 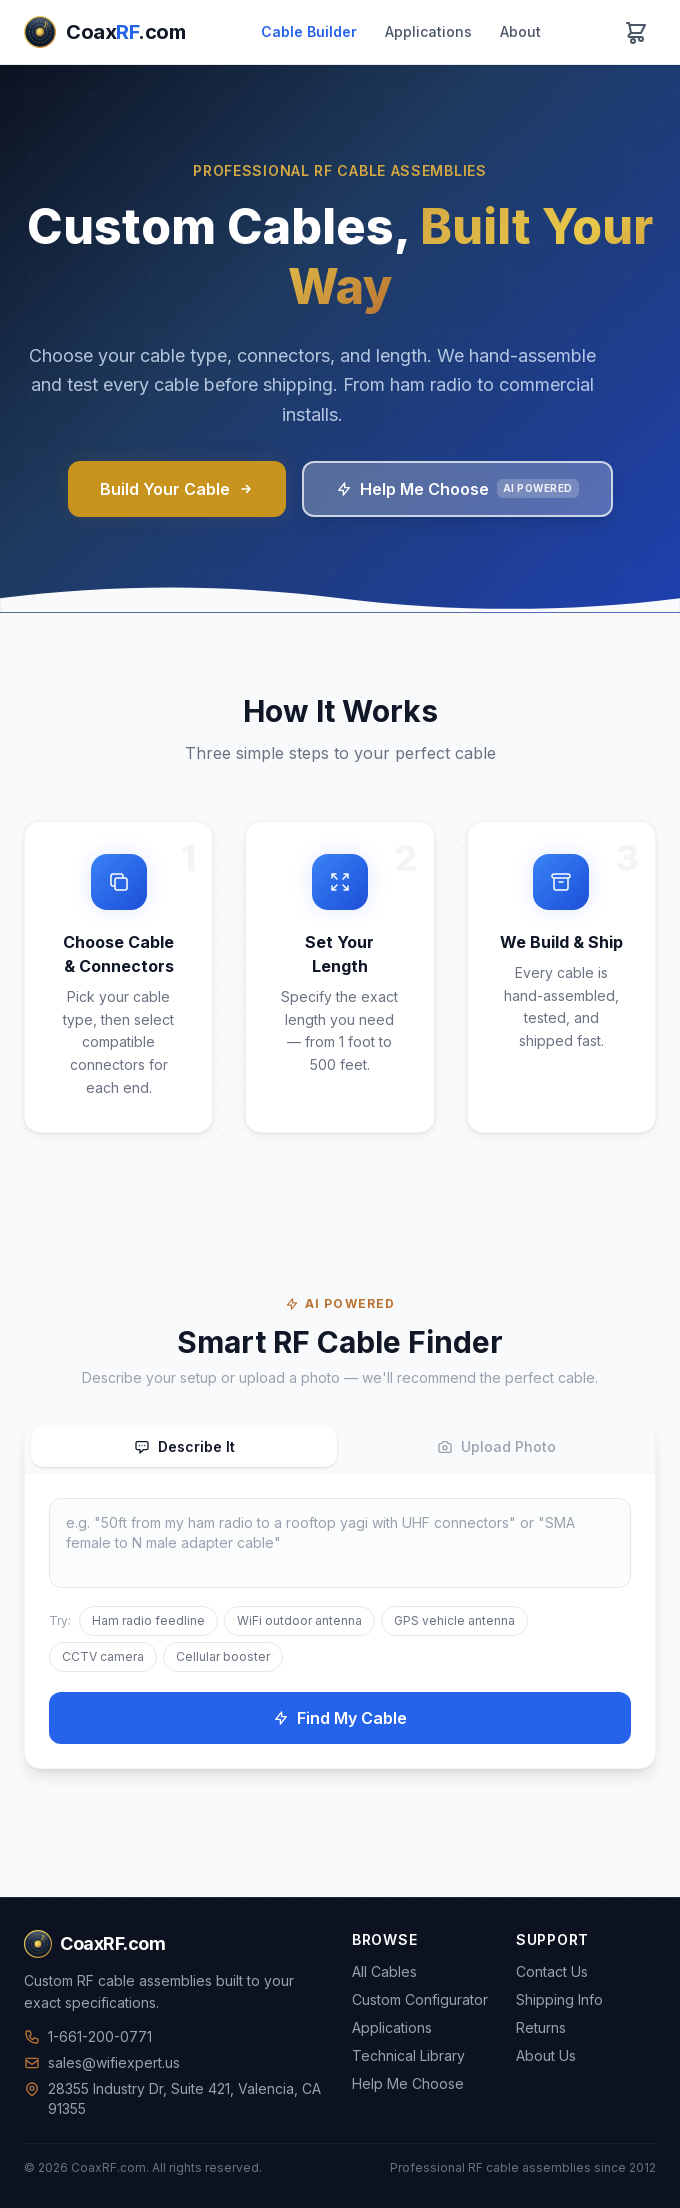 I want to click on GPS vehicle antenna, so click(x=454, y=1620).